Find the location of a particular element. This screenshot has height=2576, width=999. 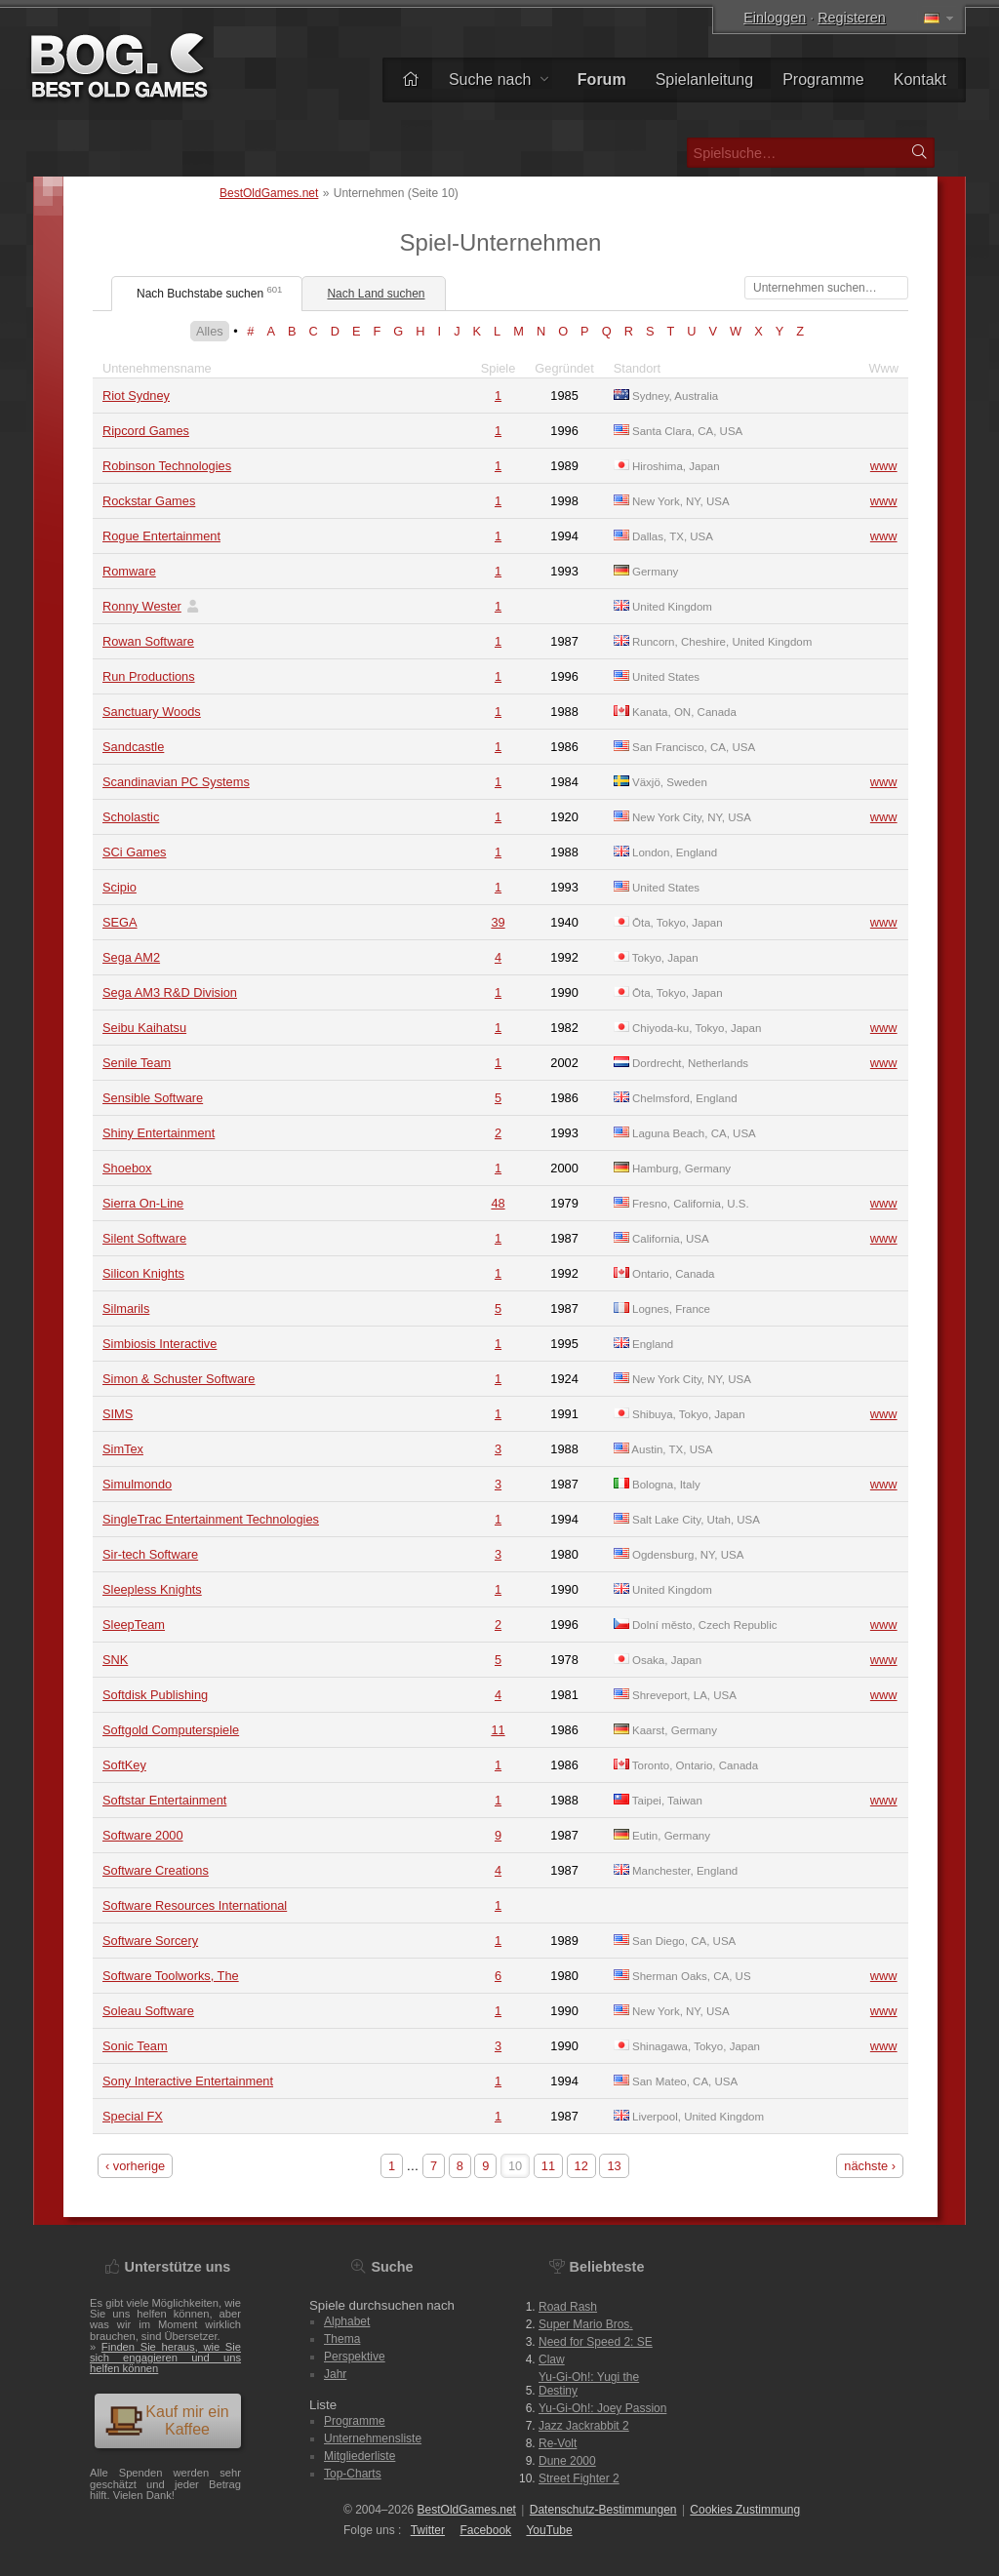

Registeren is located at coordinates (852, 17).